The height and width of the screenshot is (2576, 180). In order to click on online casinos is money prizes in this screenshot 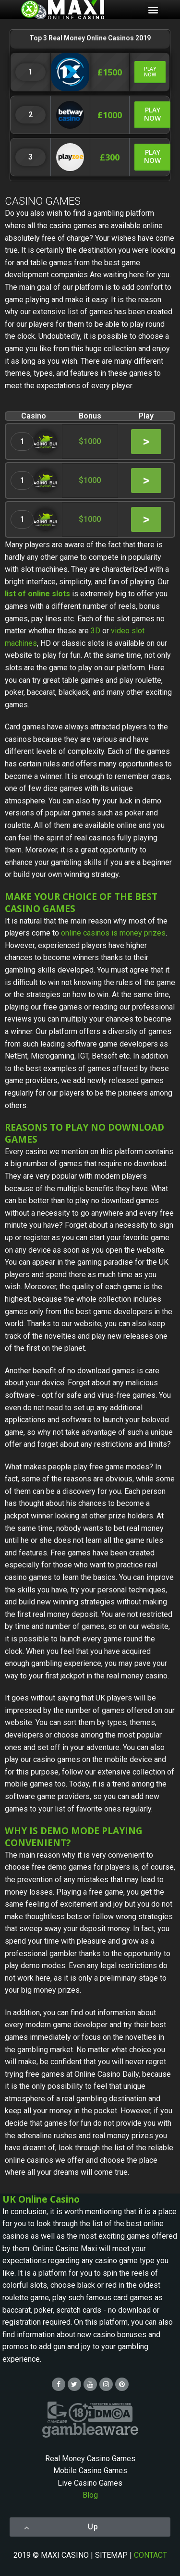, I will do `click(113, 932)`.